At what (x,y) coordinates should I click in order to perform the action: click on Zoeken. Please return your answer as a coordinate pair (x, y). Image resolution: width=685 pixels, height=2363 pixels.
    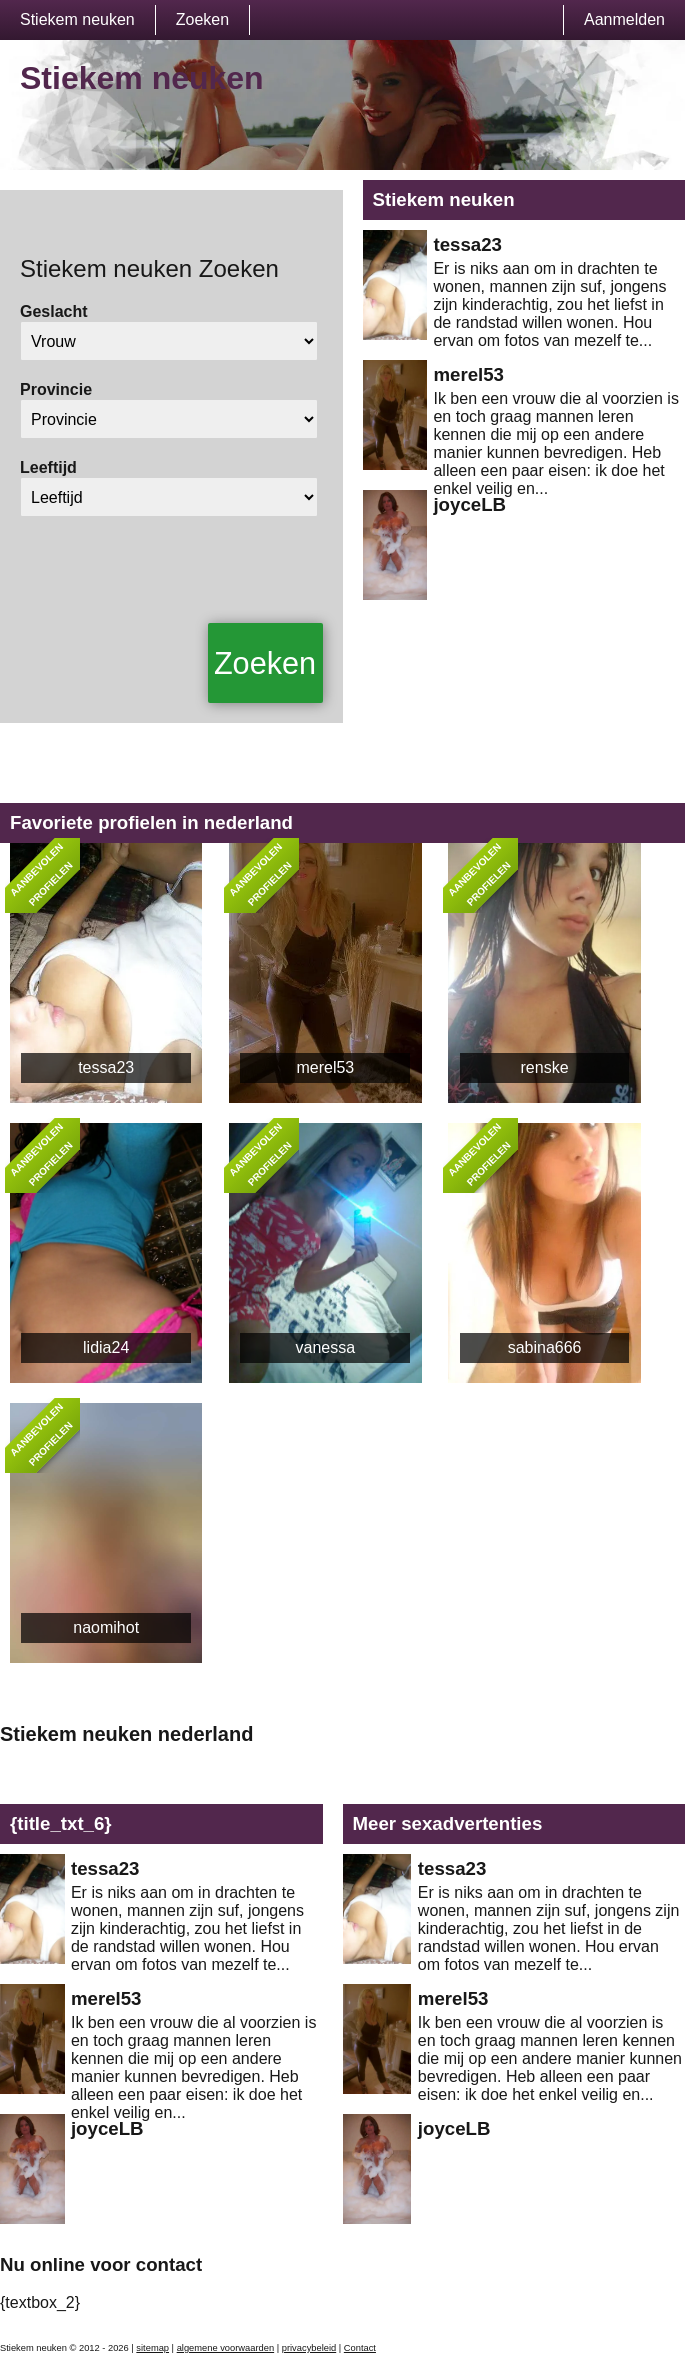
    Looking at the image, I should click on (202, 19).